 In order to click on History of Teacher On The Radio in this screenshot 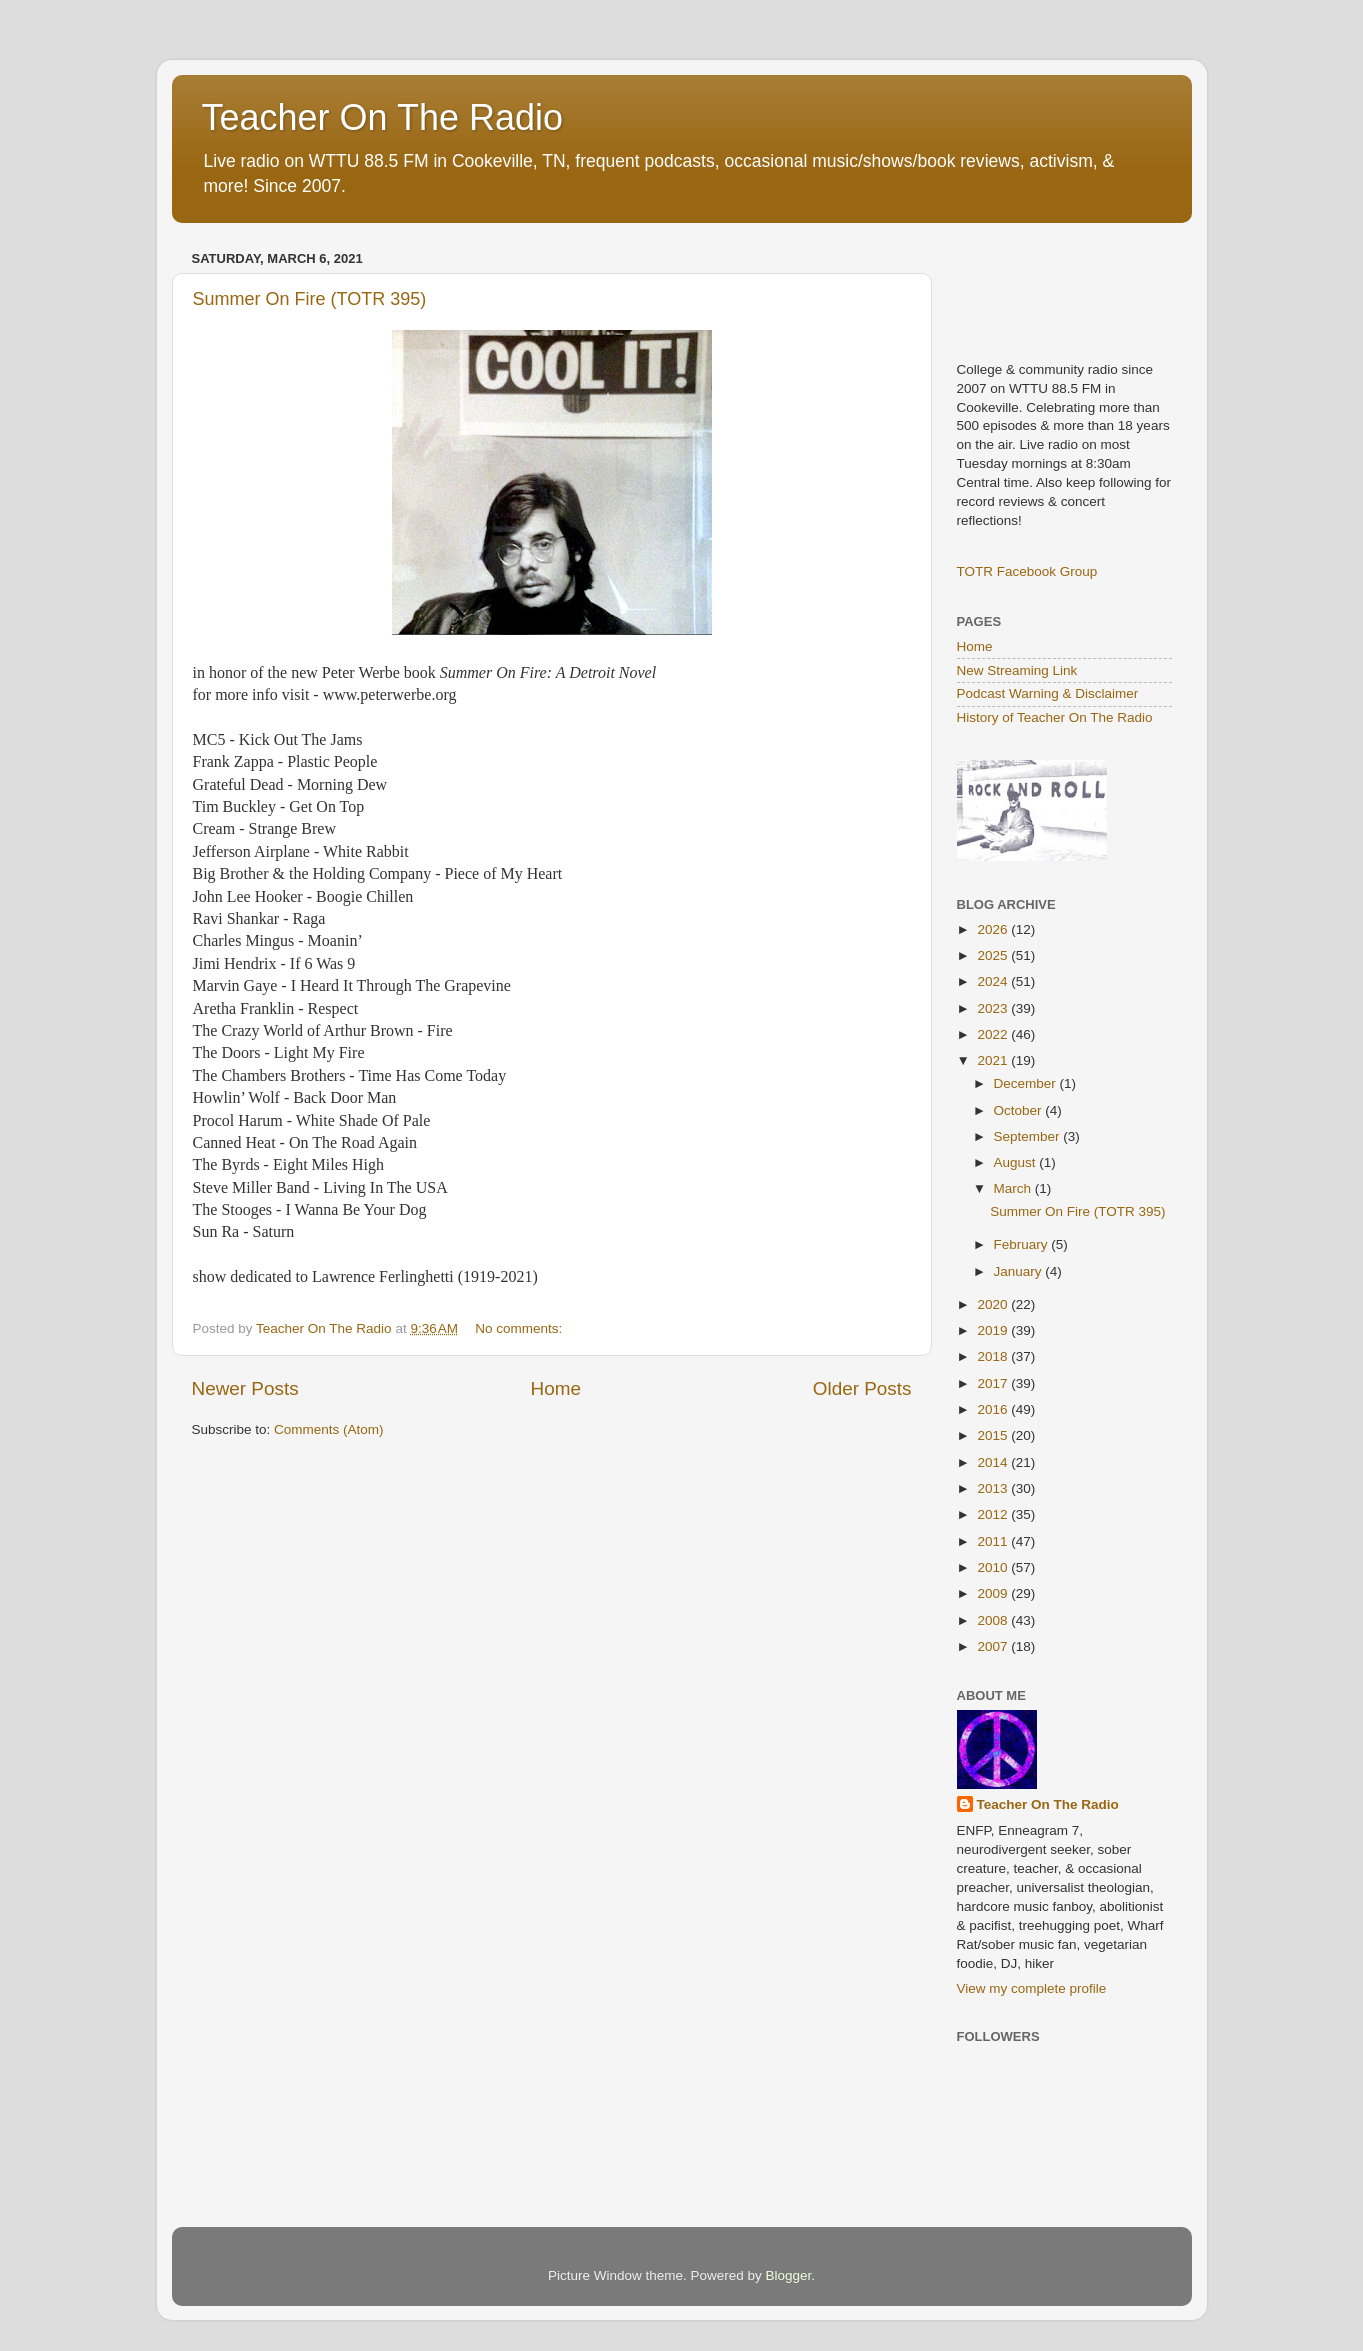, I will do `click(1055, 717)`.